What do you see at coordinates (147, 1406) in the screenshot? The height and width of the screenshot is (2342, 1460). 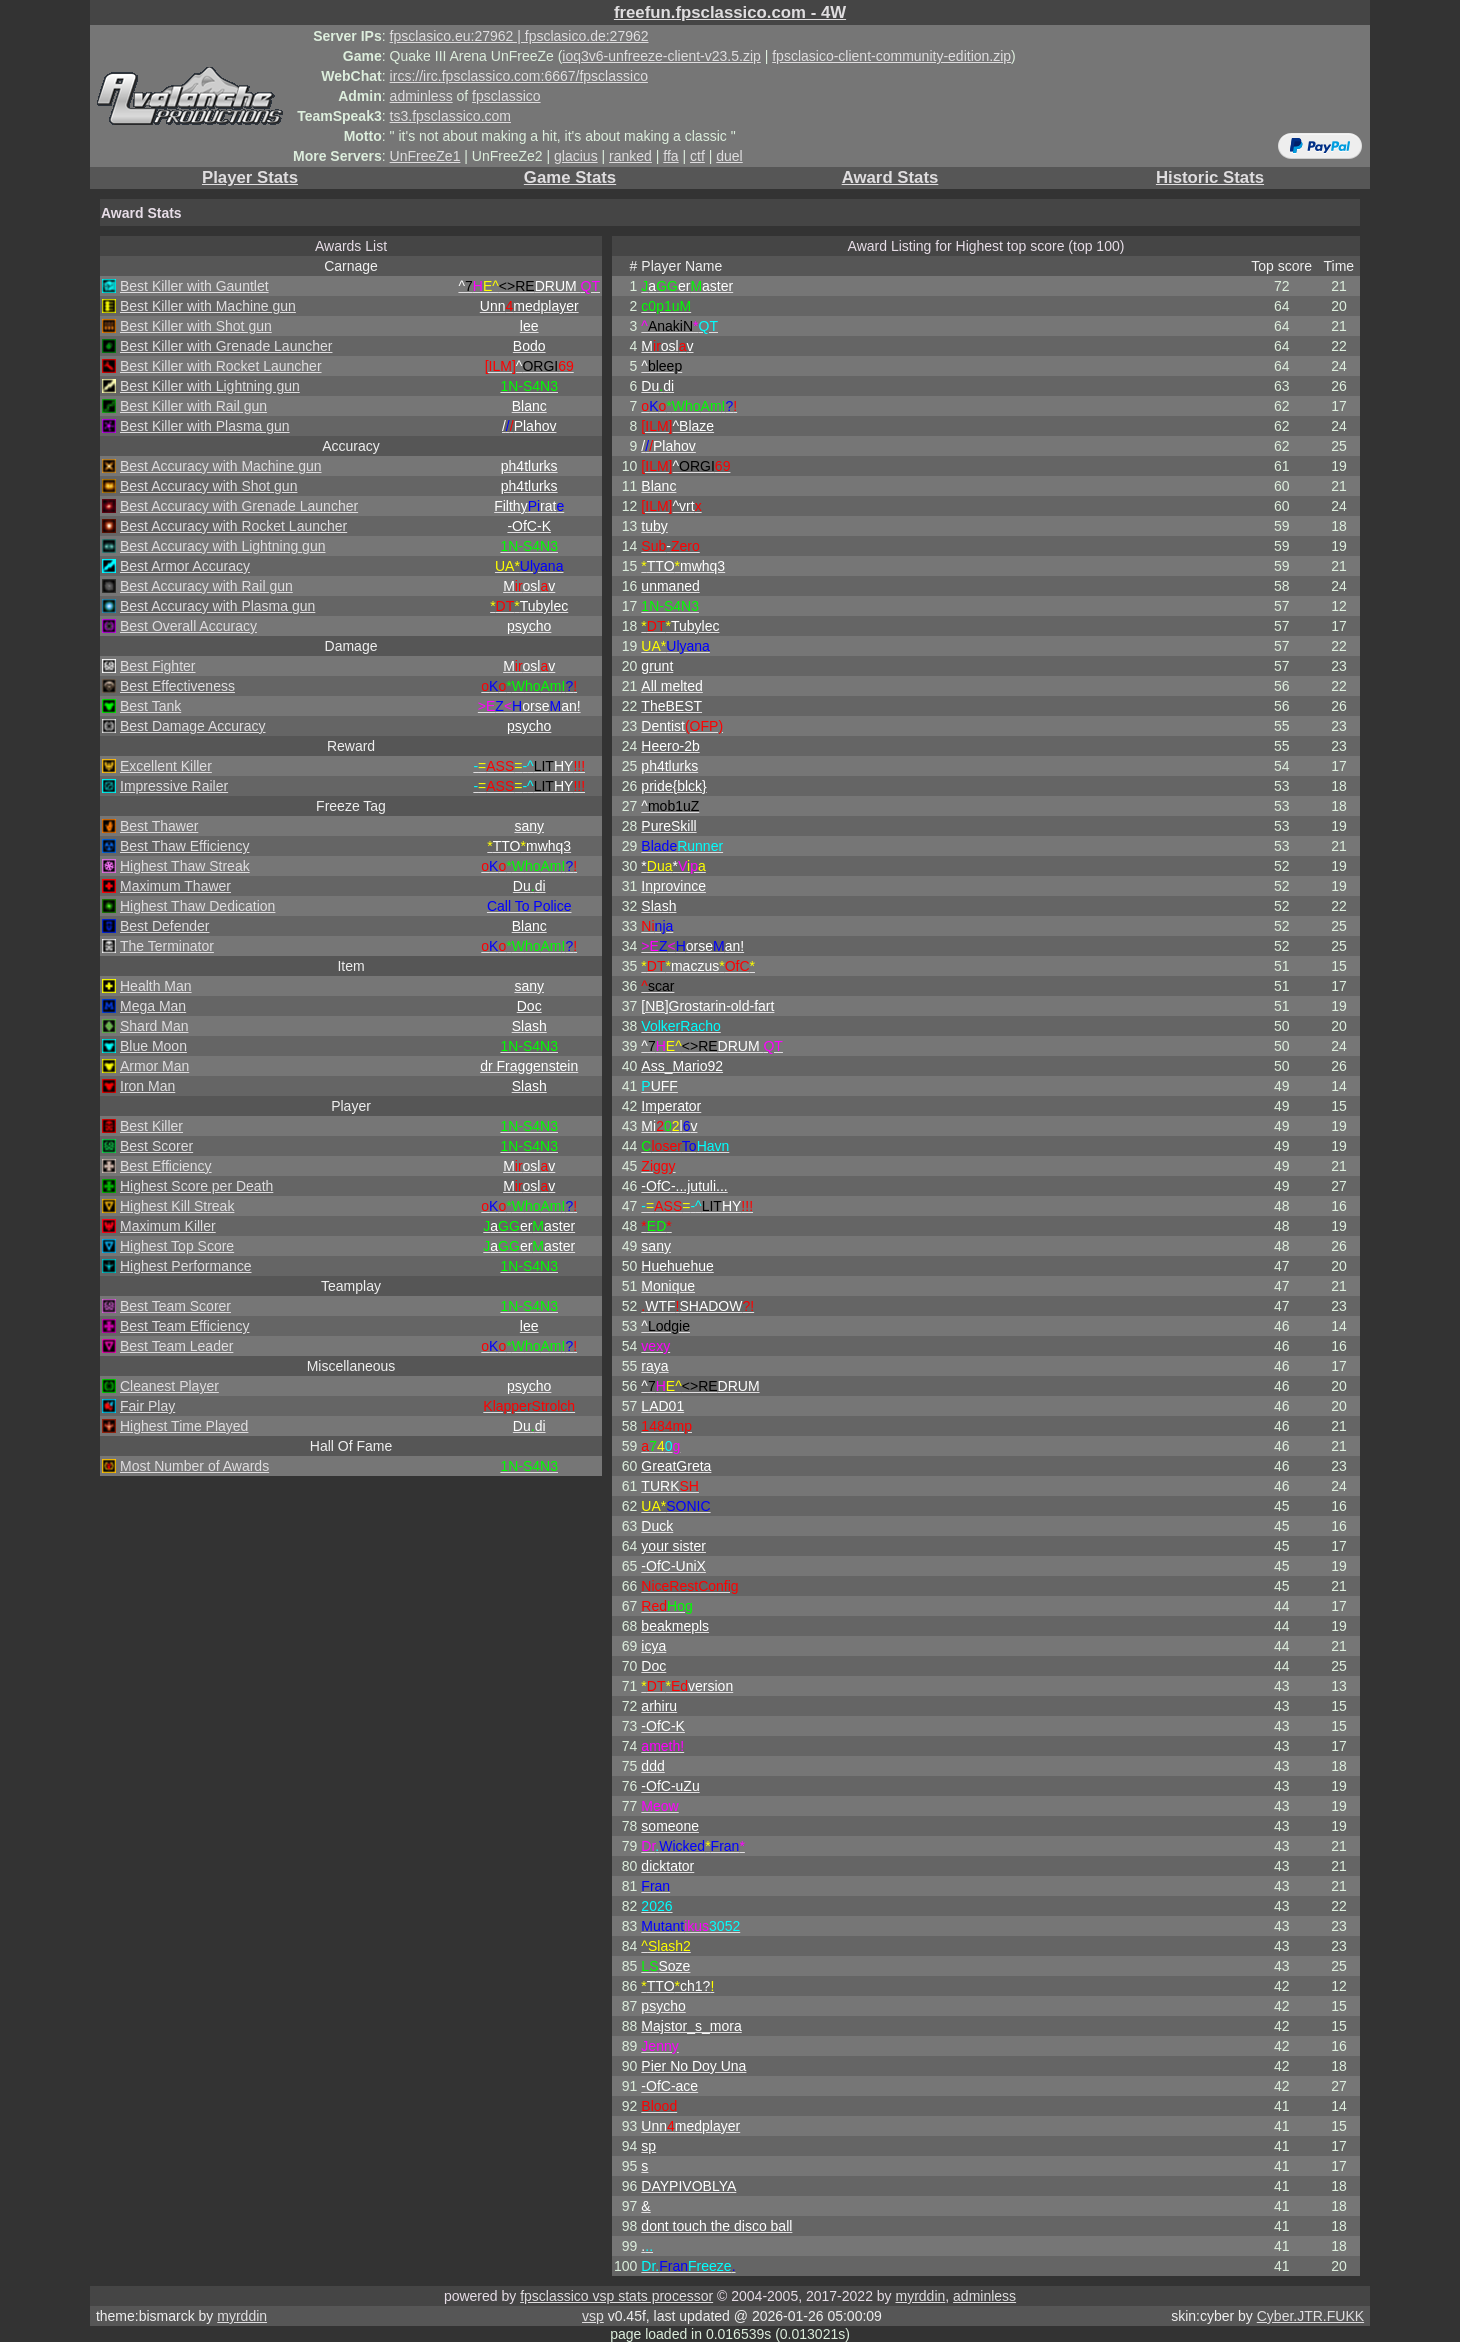 I see `Fair Play` at bounding box center [147, 1406].